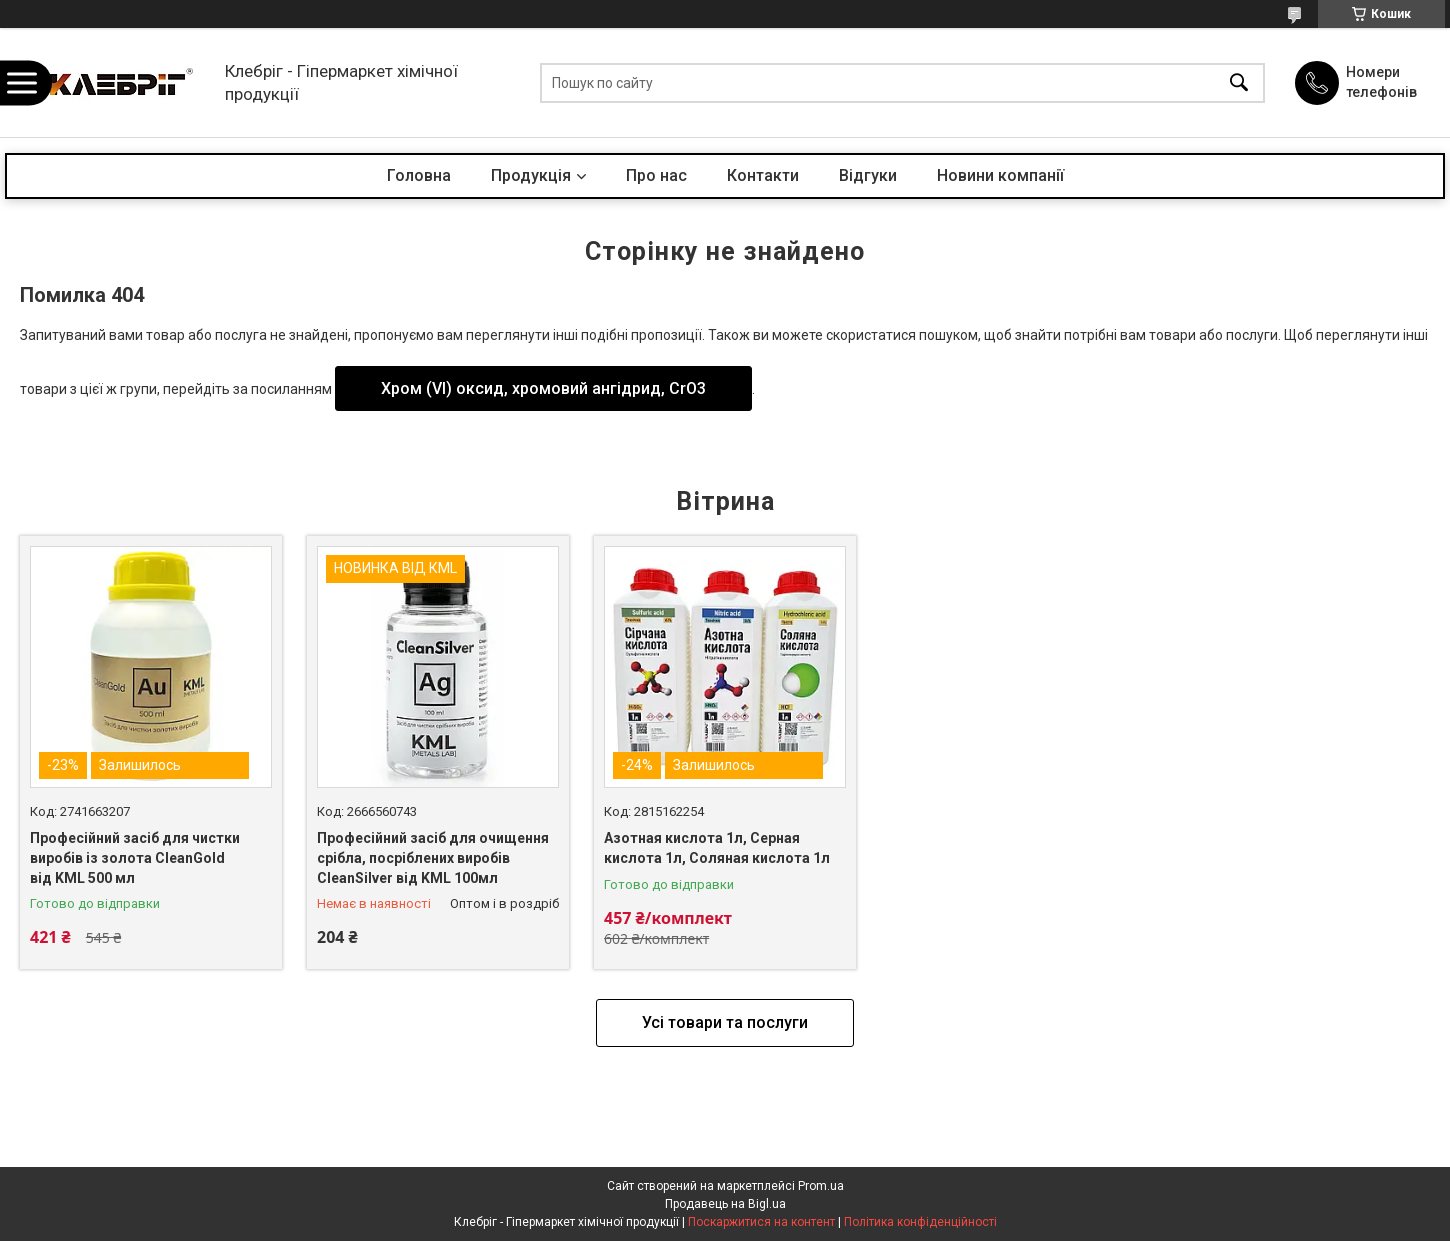 Image resolution: width=1450 pixels, height=1241 pixels. I want to click on Продавець на Bigl.ua, so click(725, 1204).